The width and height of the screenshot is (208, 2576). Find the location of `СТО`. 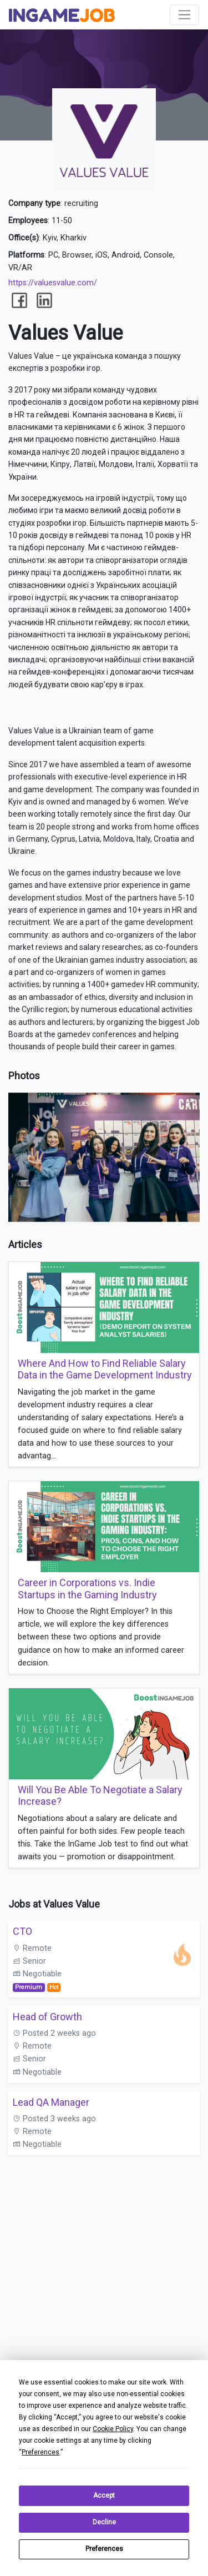

СТО is located at coordinates (22, 1931).